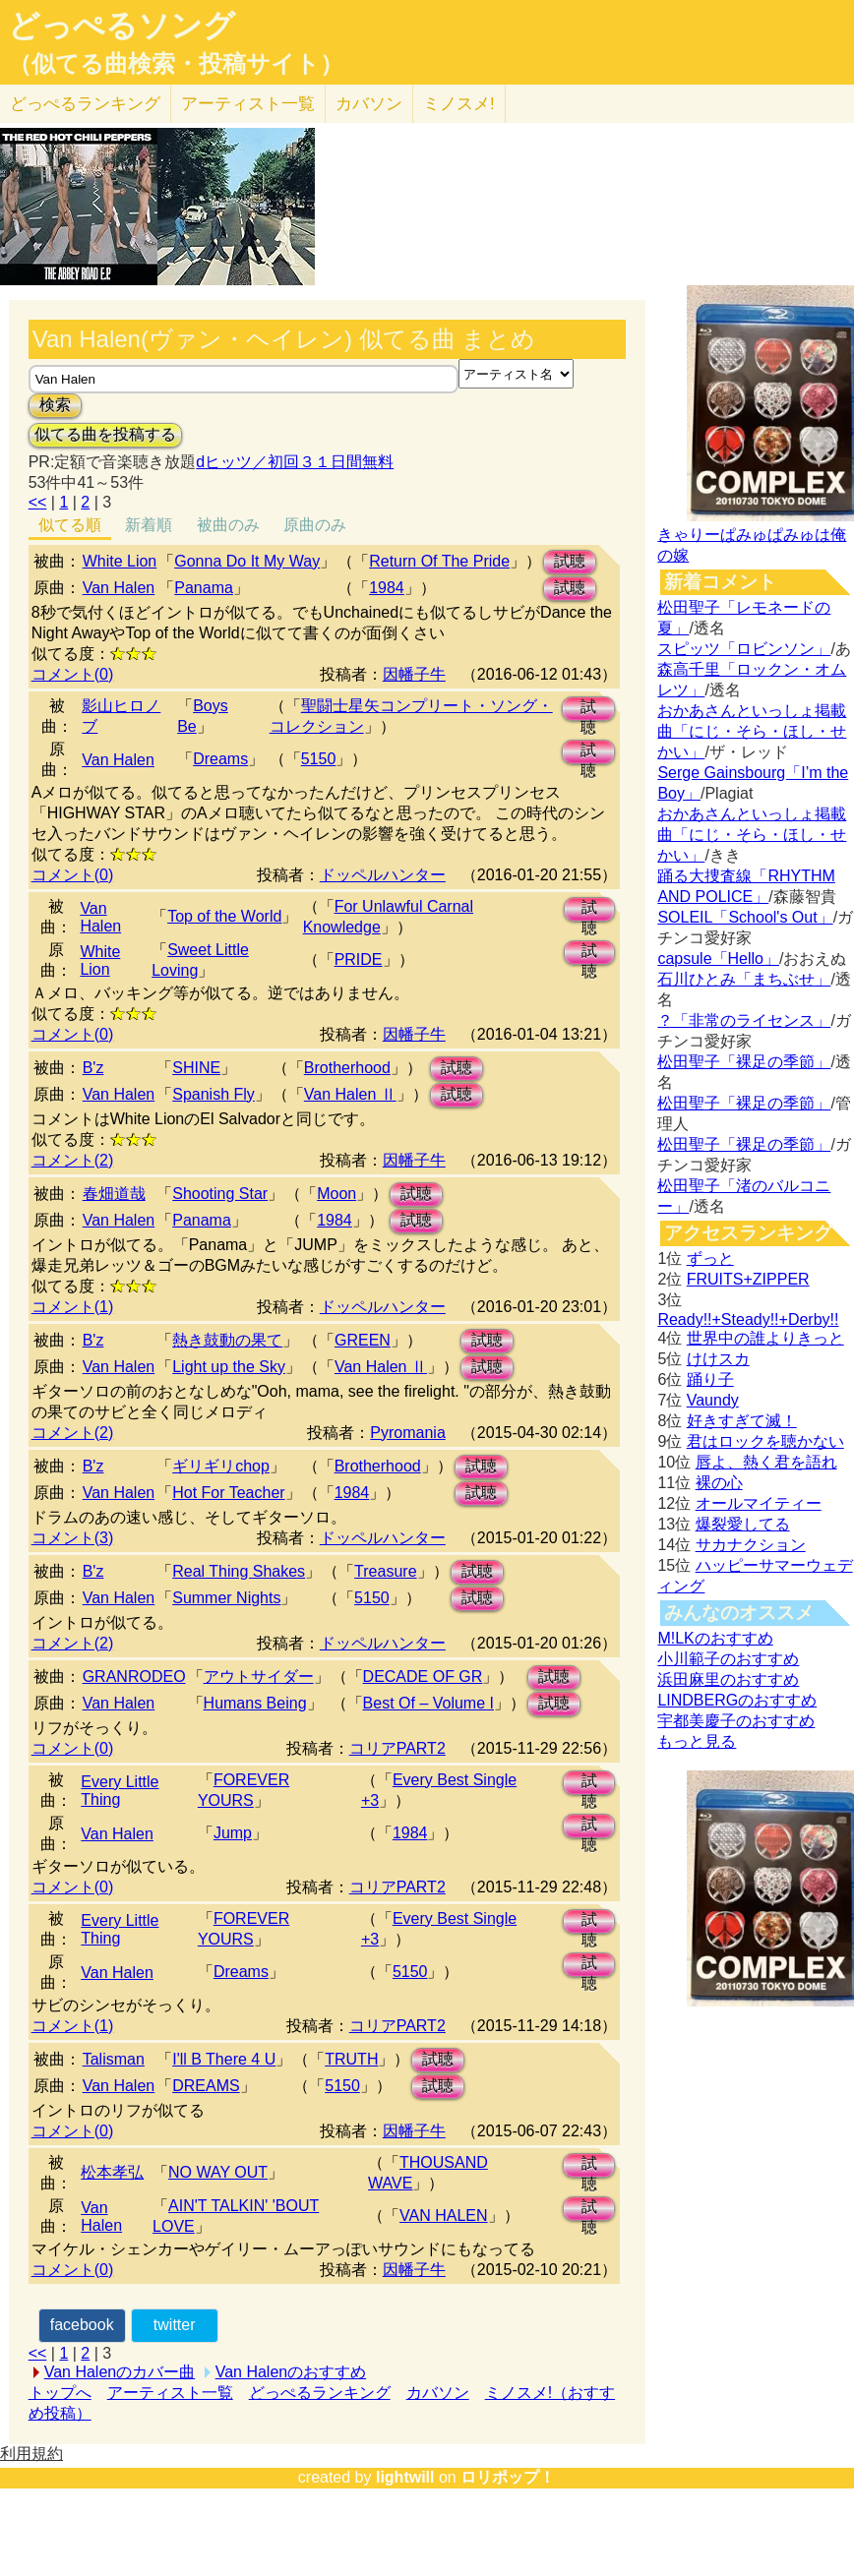  What do you see at coordinates (744, 917) in the screenshot?
I see `SOLEIL「School's Out」` at bounding box center [744, 917].